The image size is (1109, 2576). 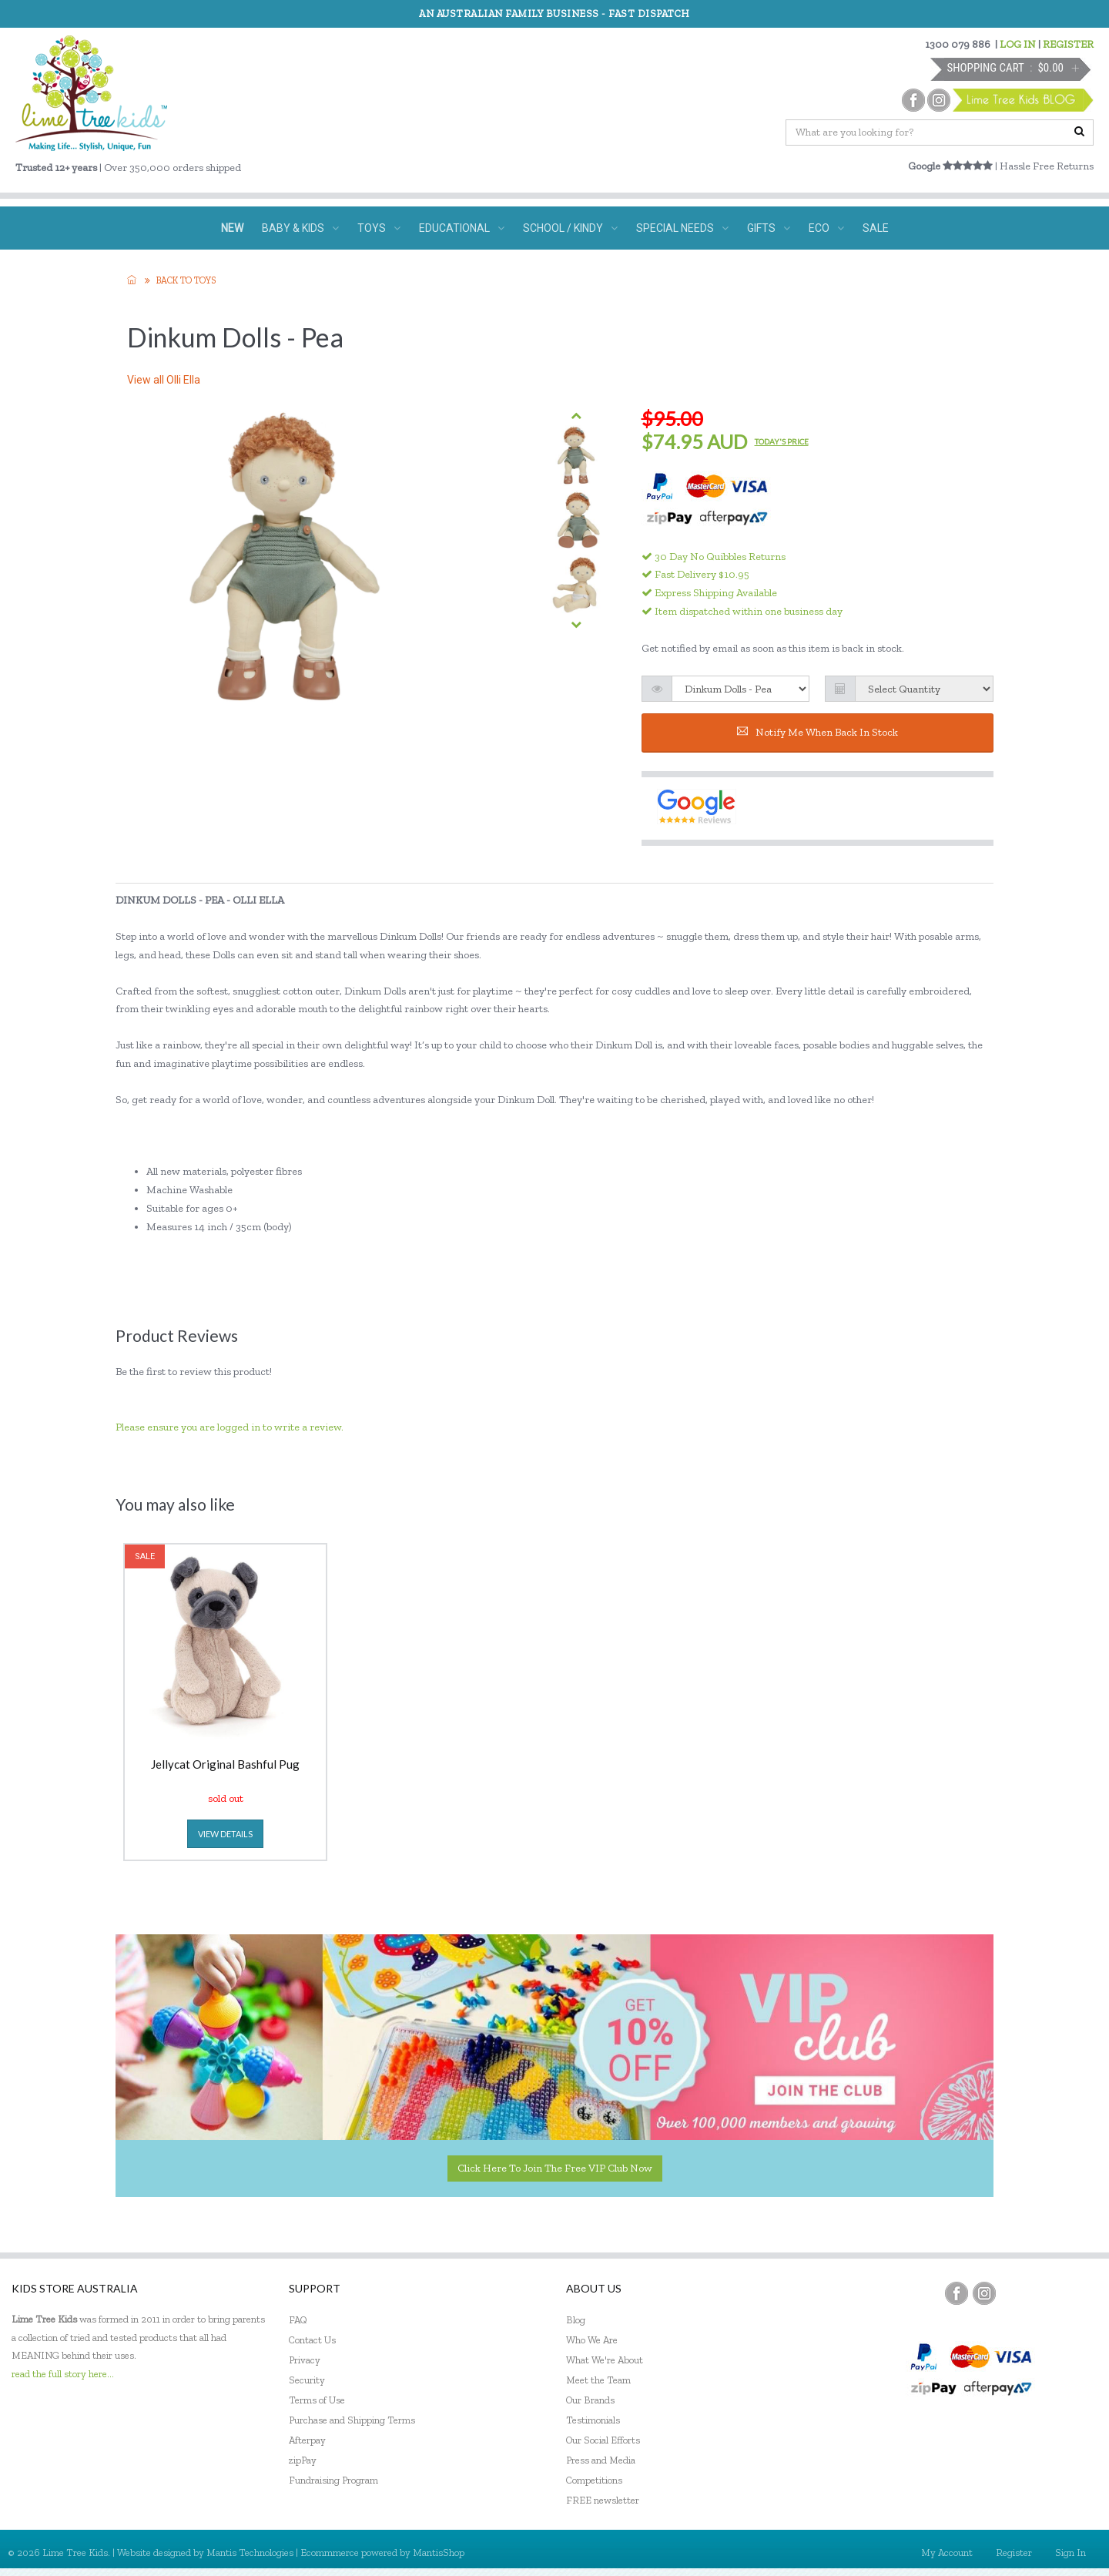 I want to click on Notify me when back in stock, so click(x=817, y=732).